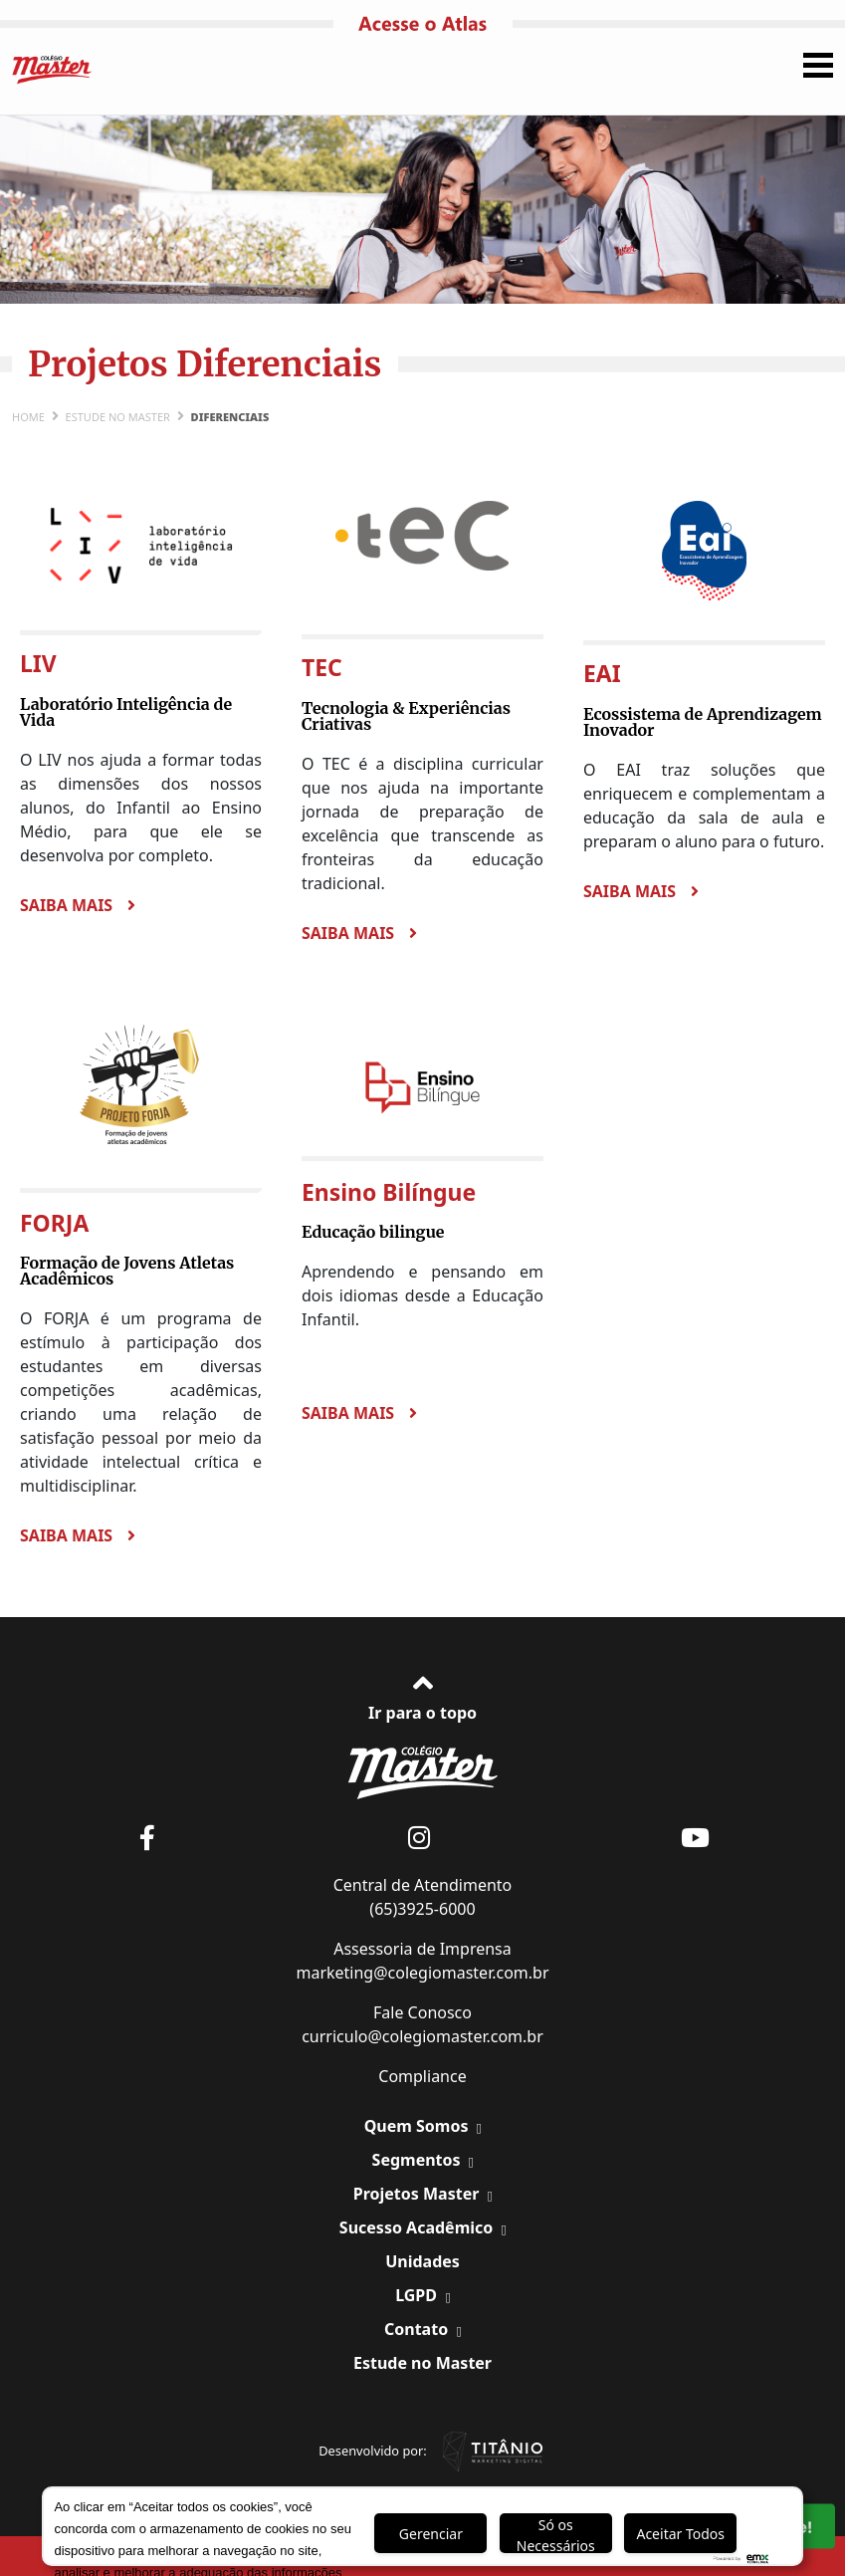 This screenshot has width=845, height=2576. What do you see at coordinates (680, 2533) in the screenshot?
I see `Aceitar Todos` at bounding box center [680, 2533].